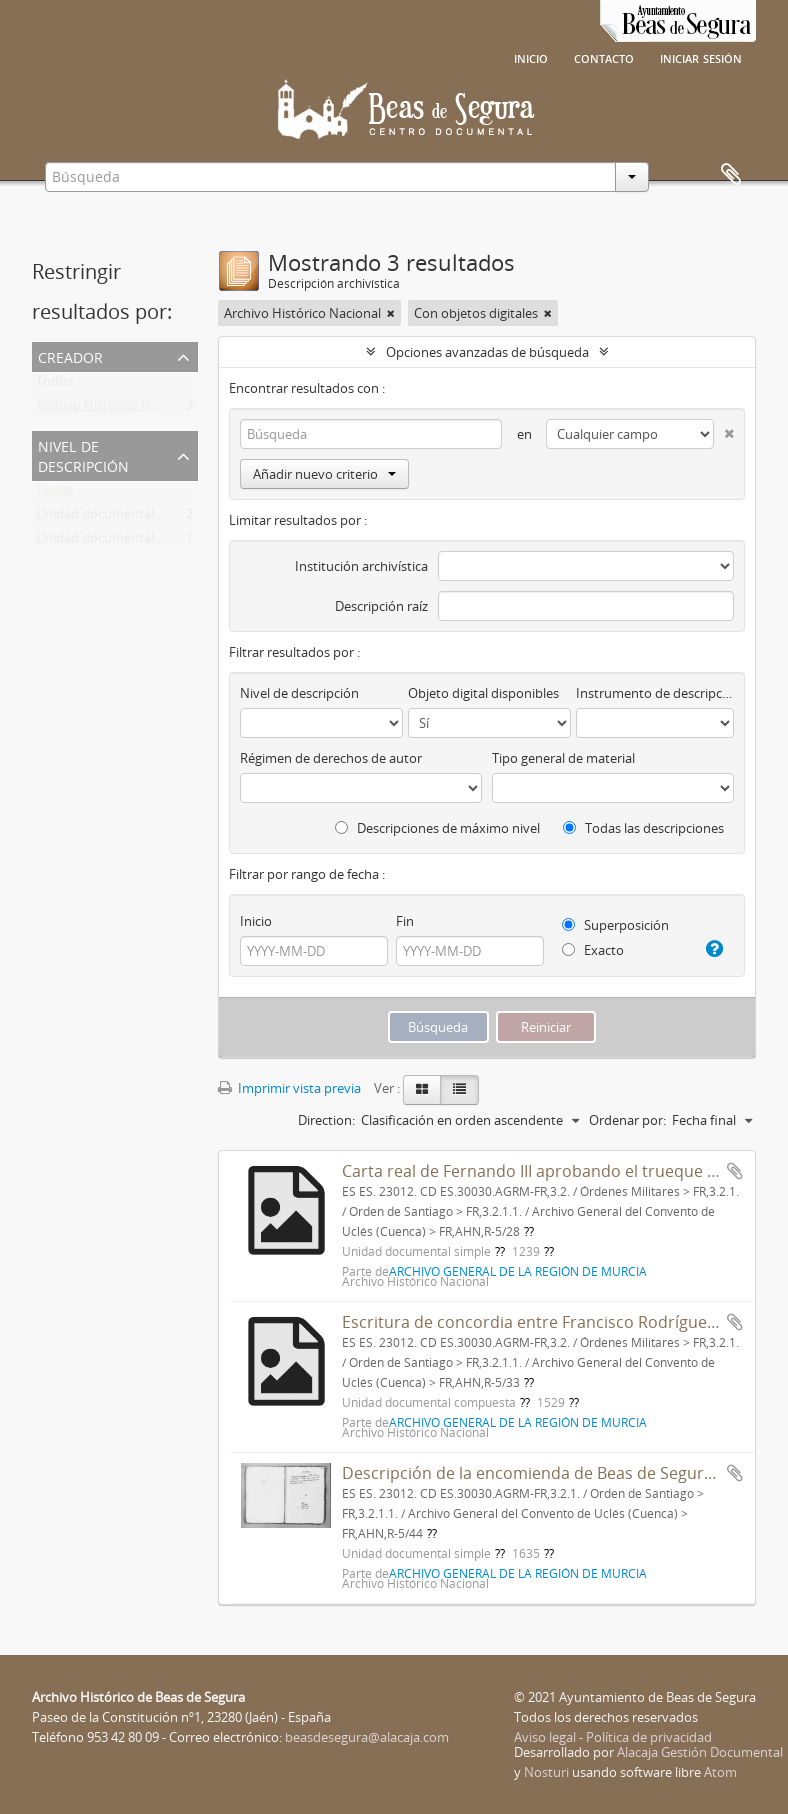  I want to click on Contacto, so click(604, 57).